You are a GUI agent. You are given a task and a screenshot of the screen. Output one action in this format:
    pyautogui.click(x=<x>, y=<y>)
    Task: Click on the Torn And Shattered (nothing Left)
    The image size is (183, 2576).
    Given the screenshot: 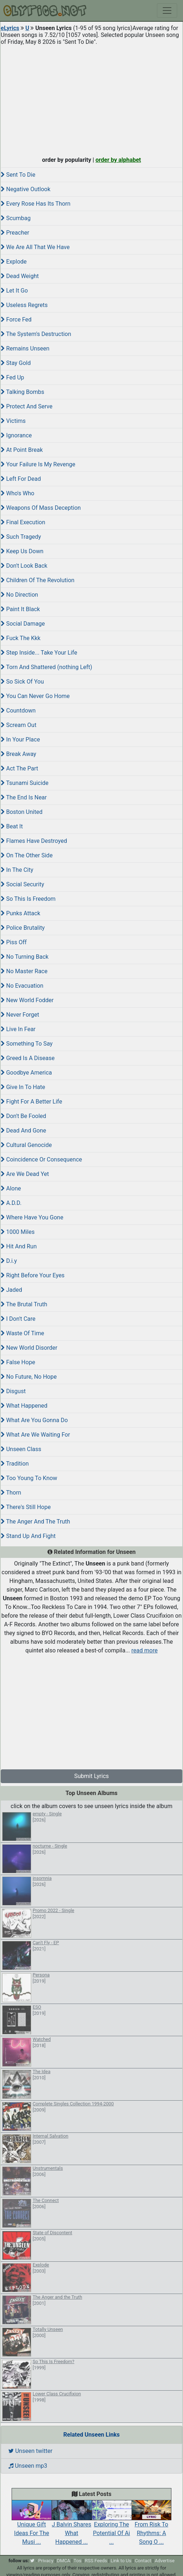 What is the action you would take?
    pyautogui.click(x=46, y=667)
    